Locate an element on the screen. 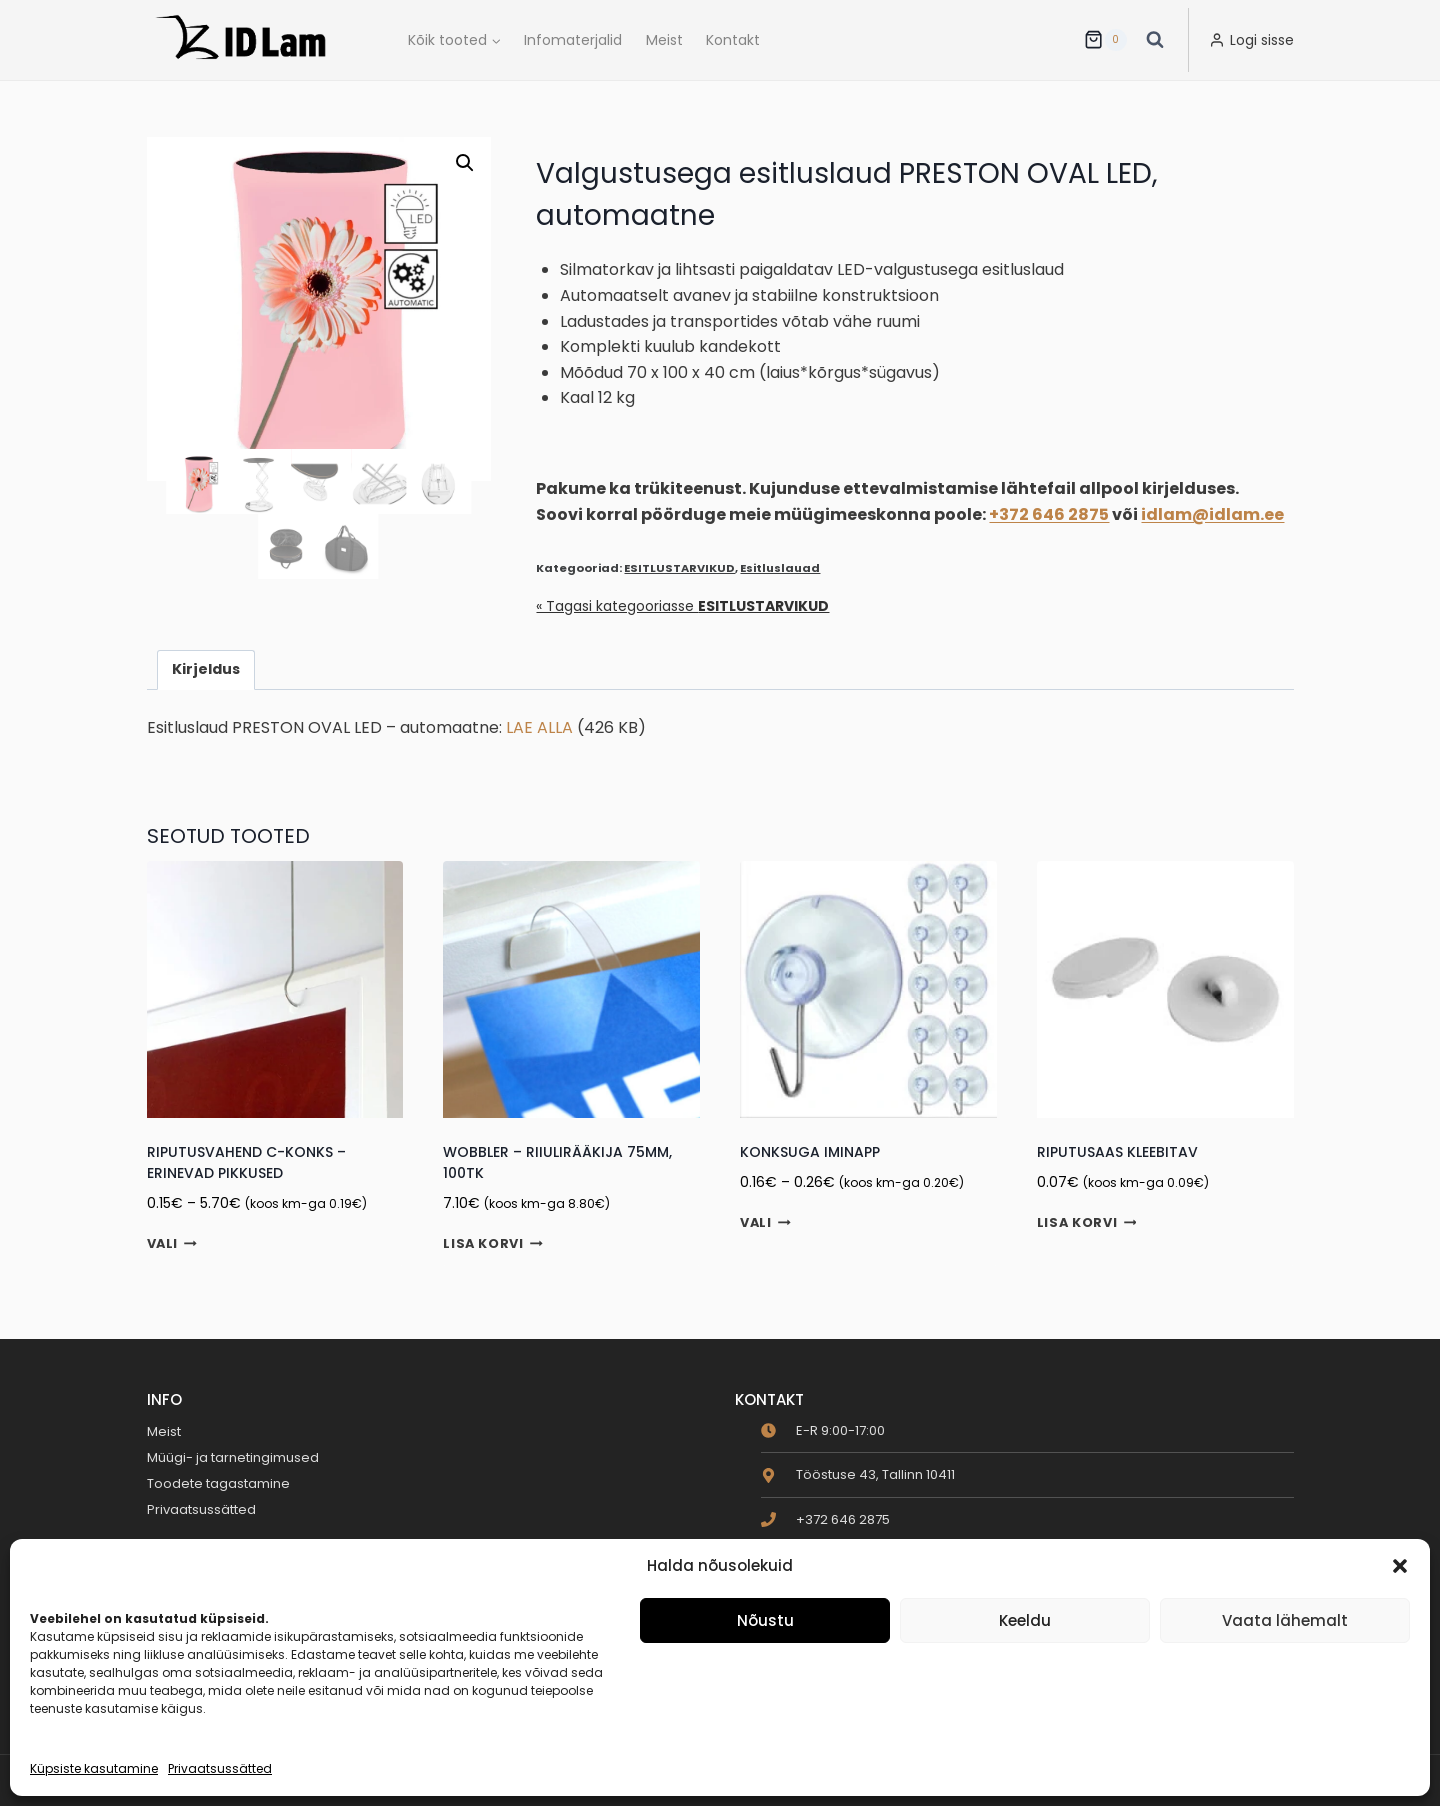 Image resolution: width=1440 pixels, height=1806 pixels. [map-marker-alt] is located at coordinates (858, 1474).